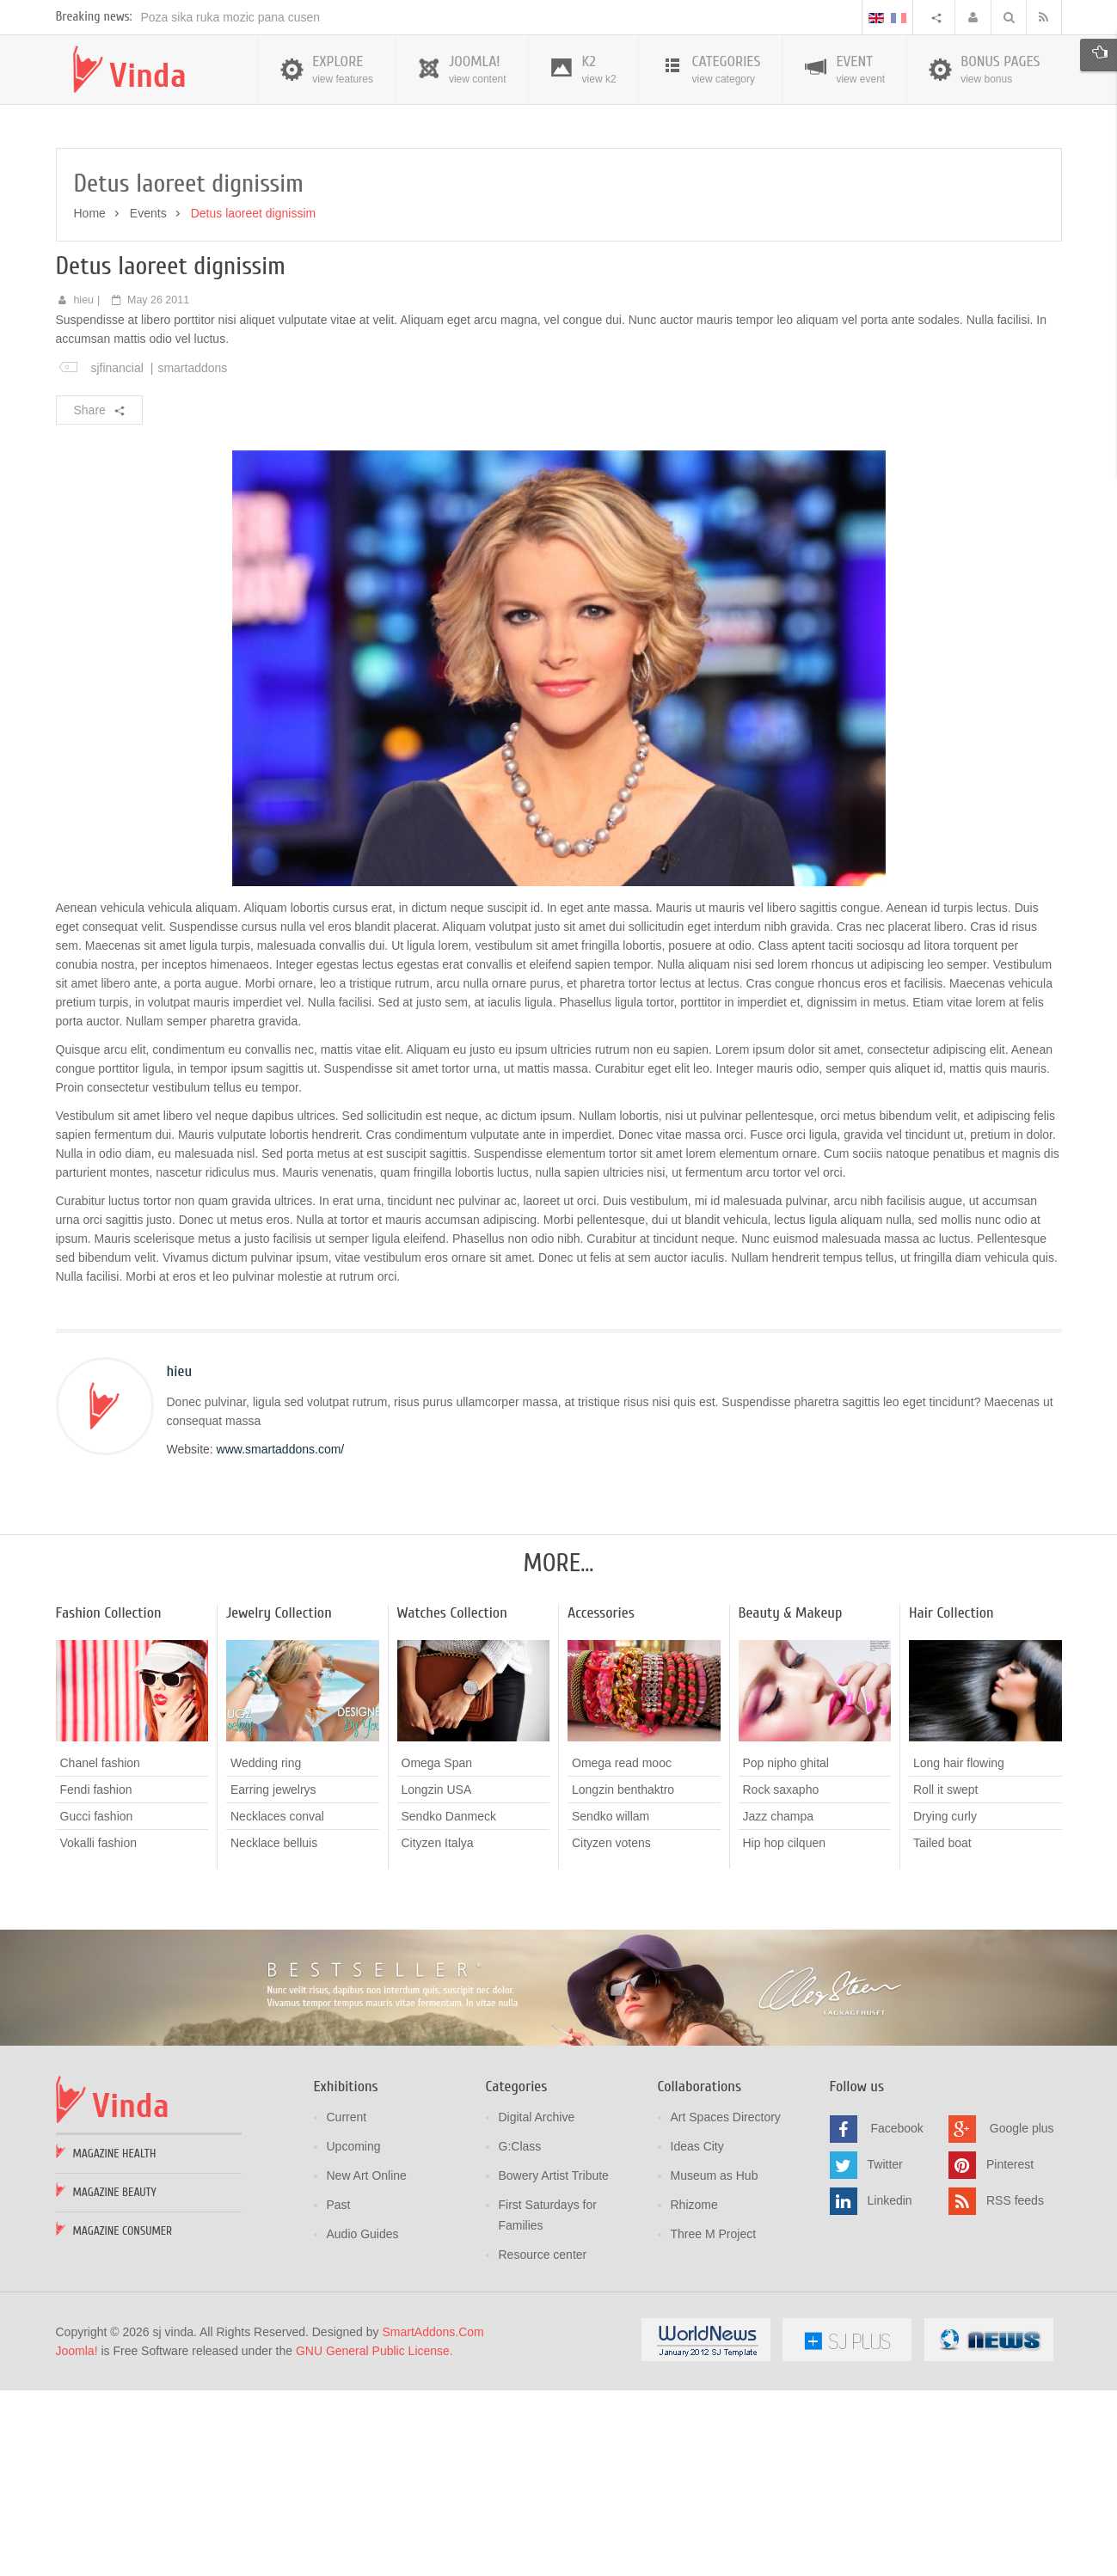  Describe the element at coordinates (697, 2333) in the screenshot. I see `Ideas City` at that location.